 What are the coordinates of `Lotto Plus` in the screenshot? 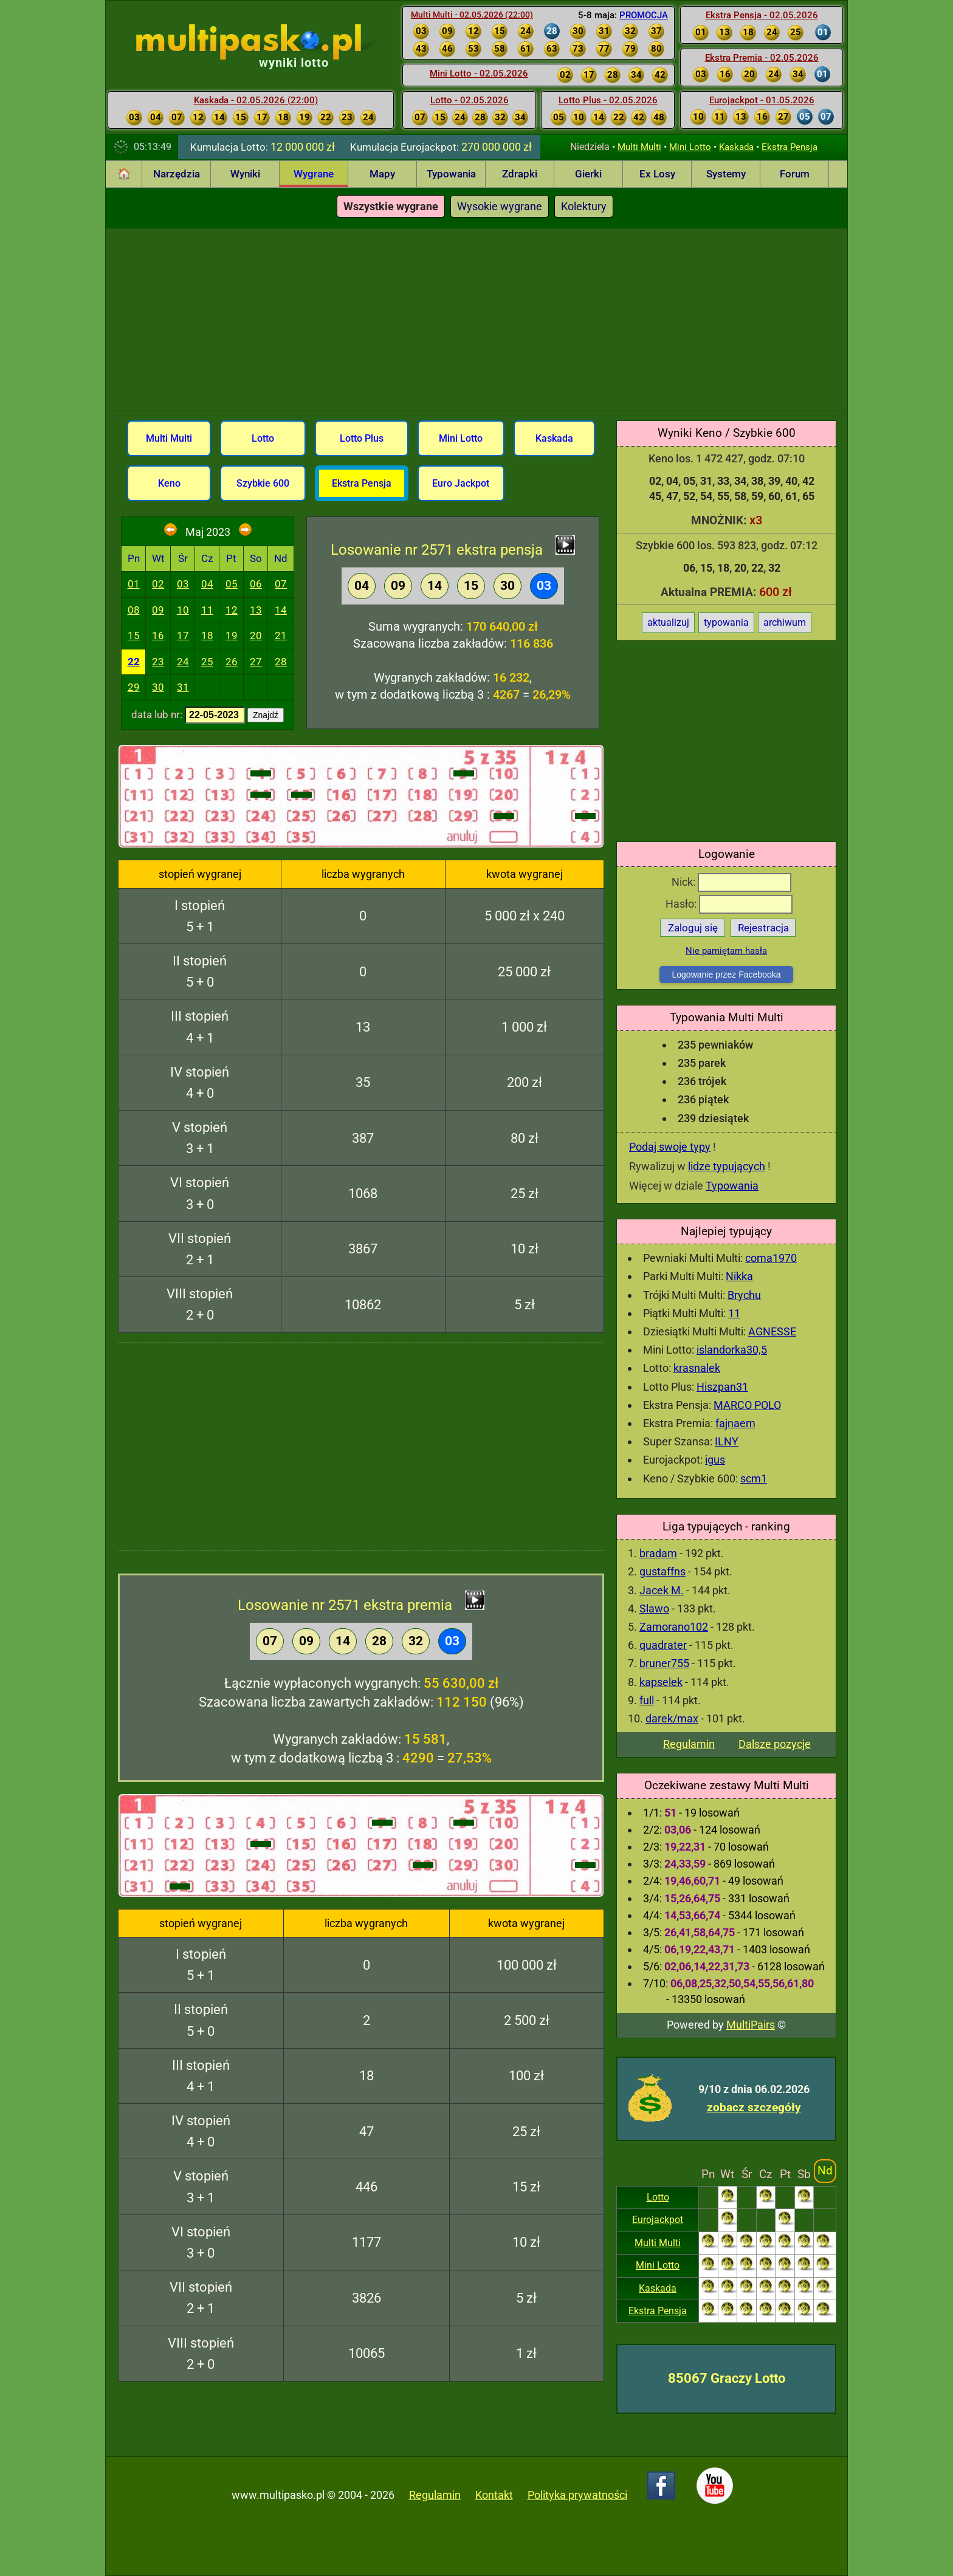 It's located at (362, 438).